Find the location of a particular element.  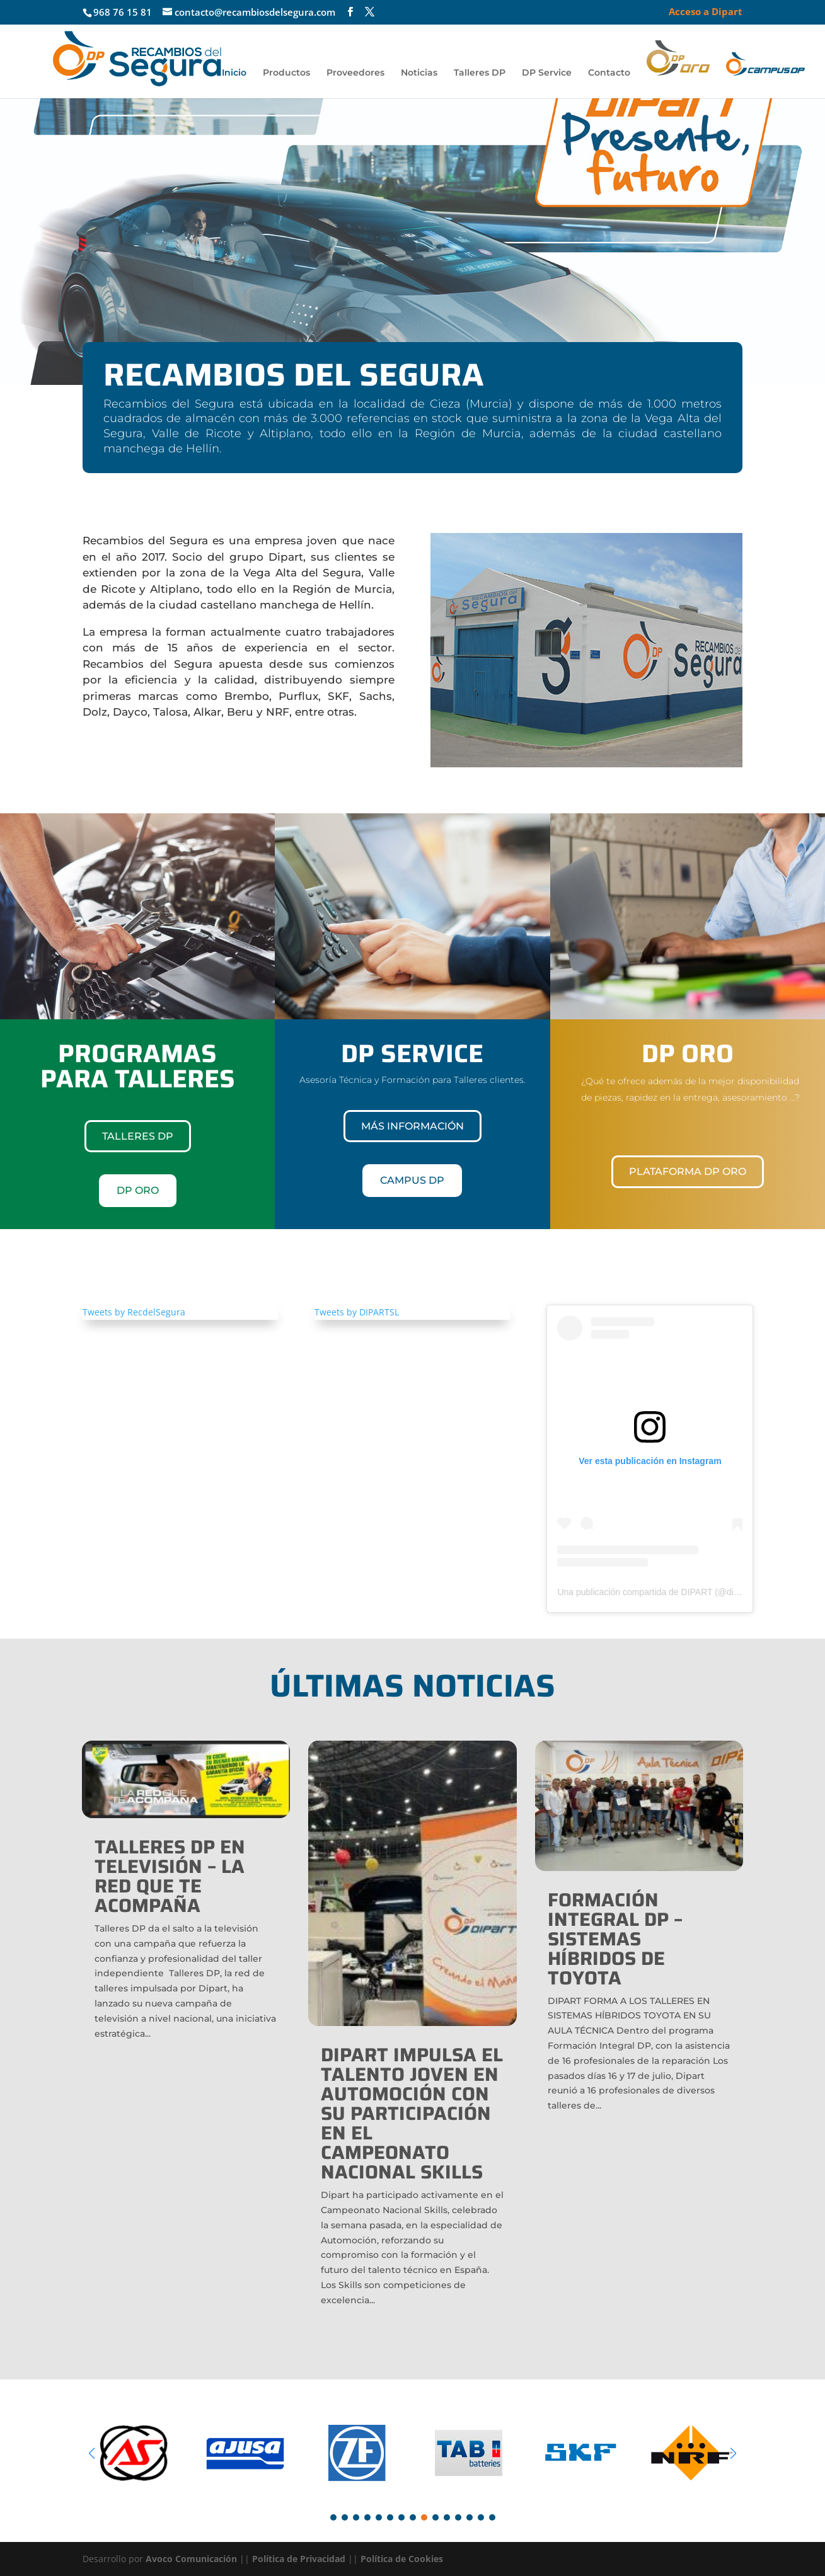

Productos is located at coordinates (286, 73).